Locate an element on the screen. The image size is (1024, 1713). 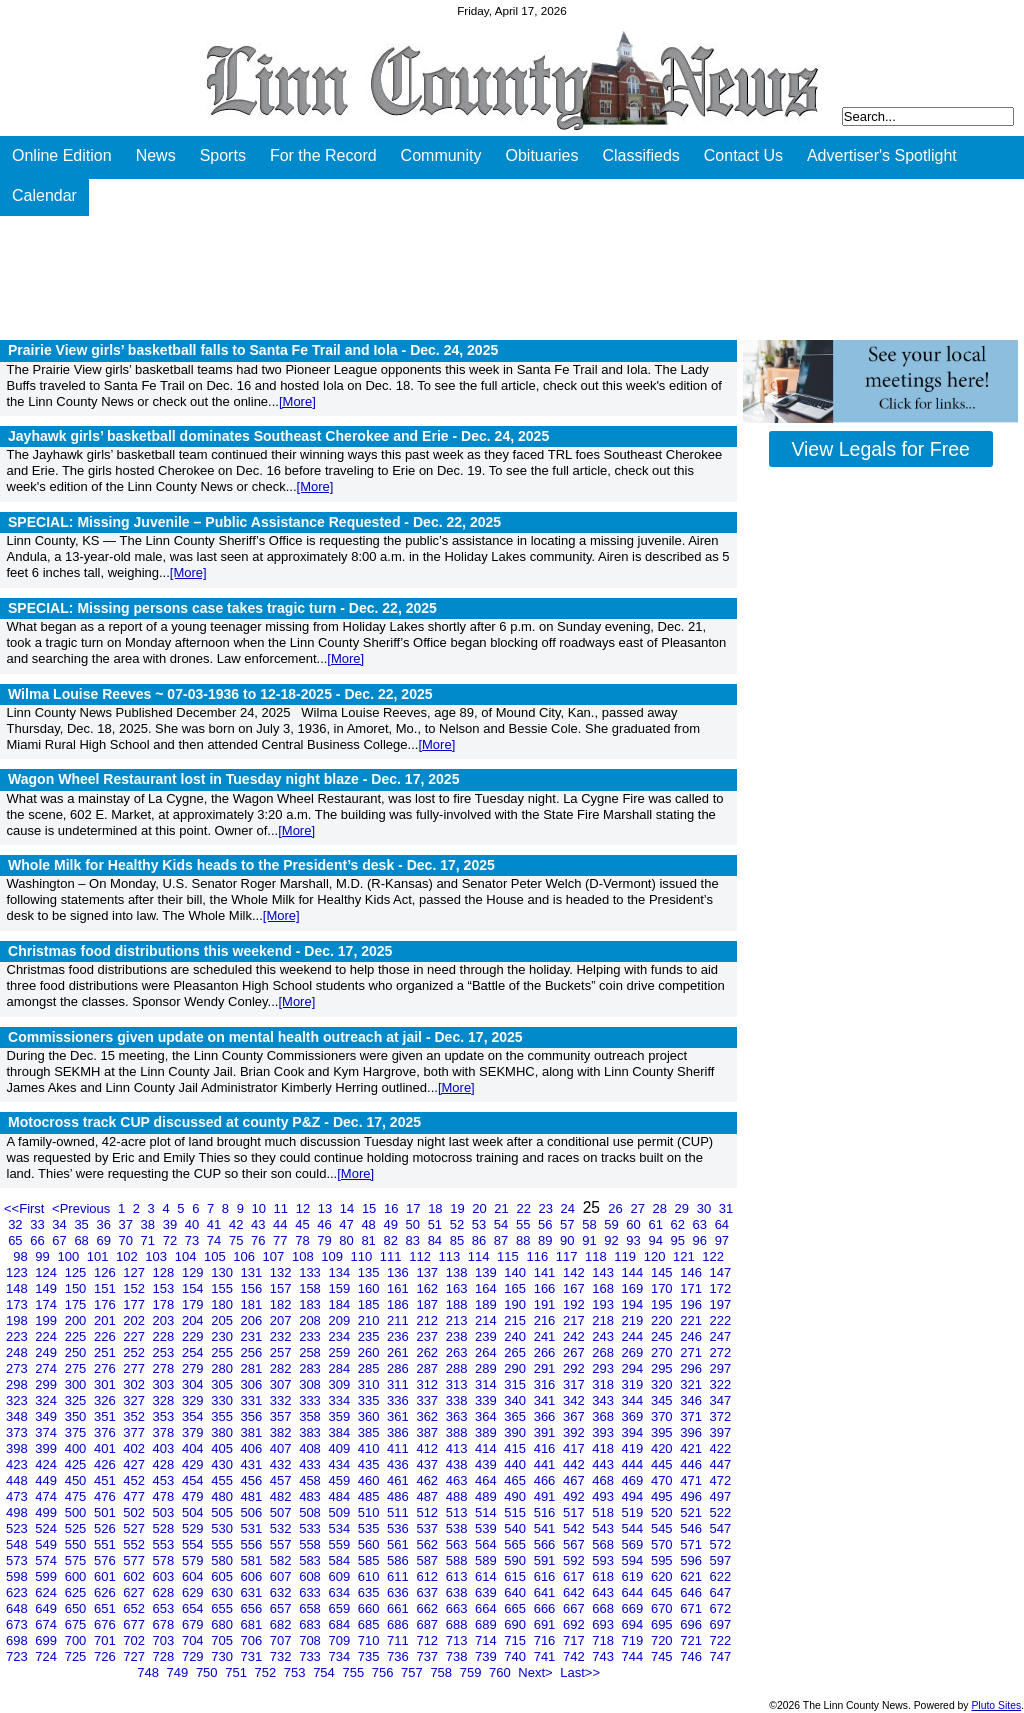
607 is located at coordinates (282, 1576).